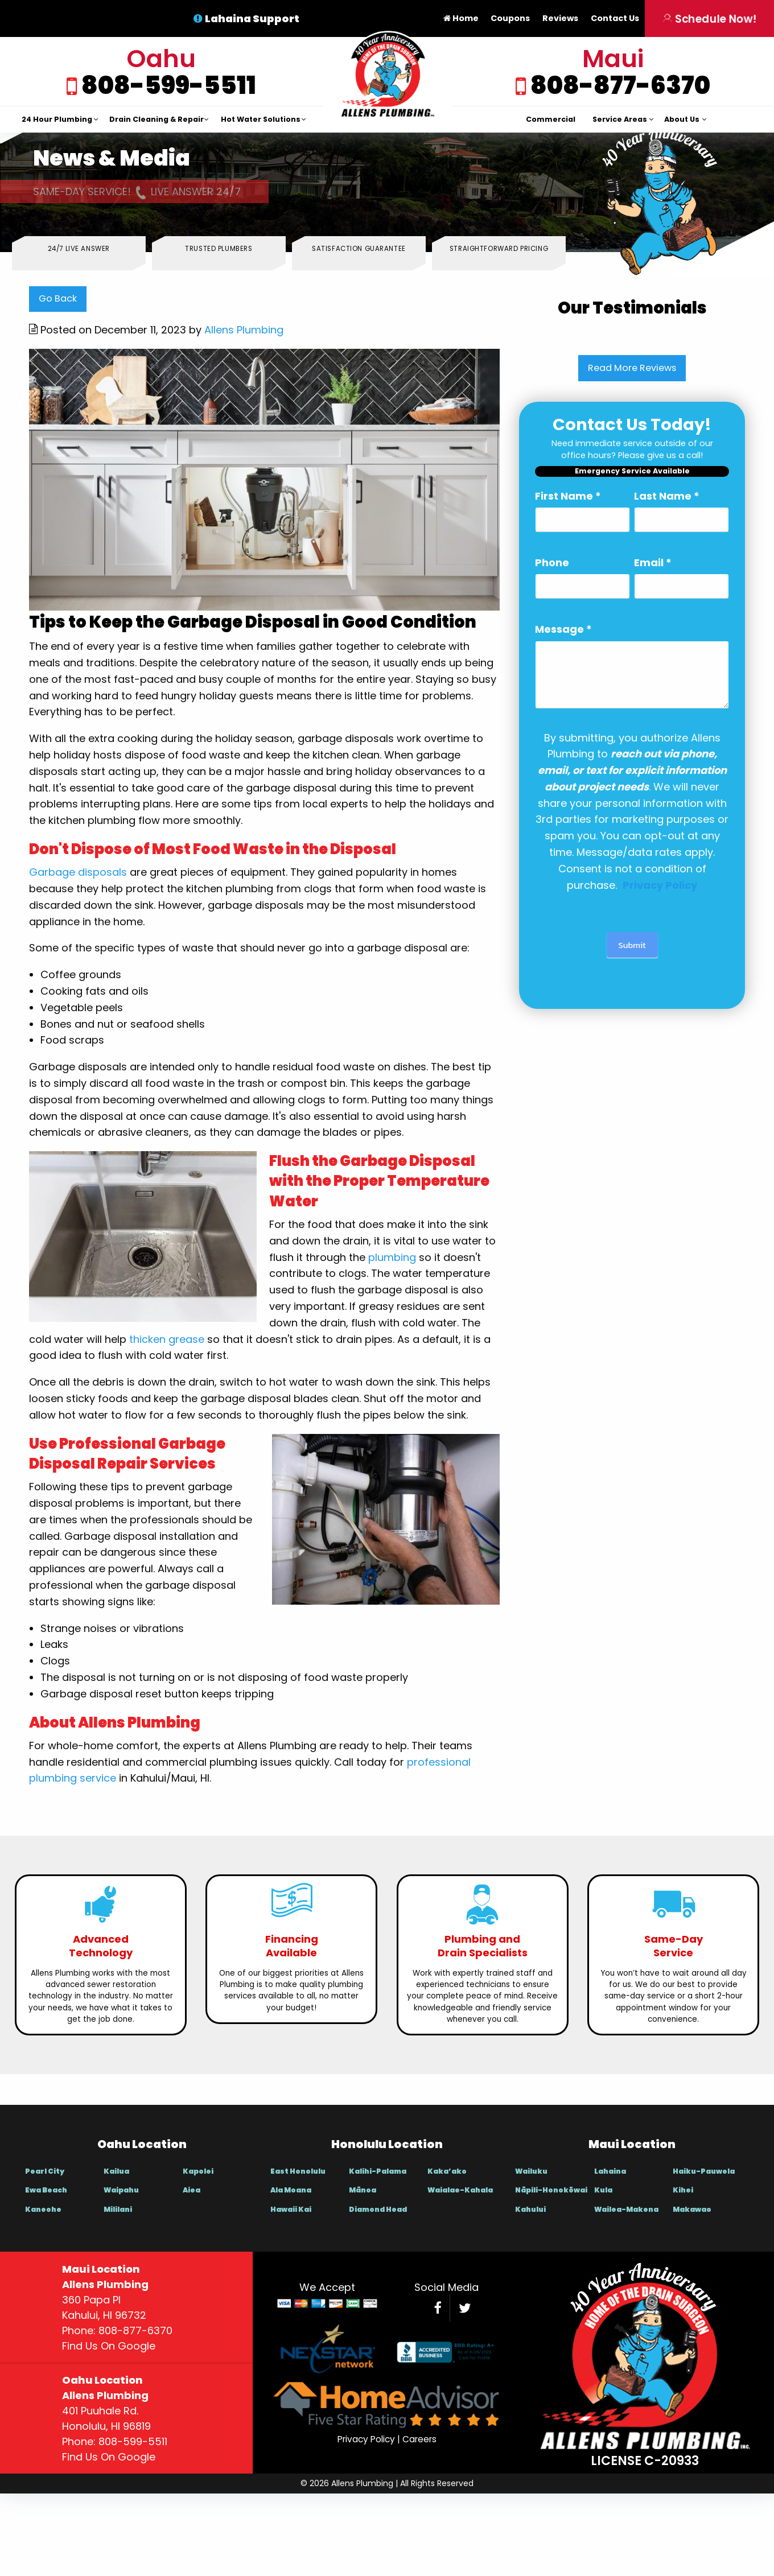 Image resolution: width=774 pixels, height=2576 pixels. Describe the element at coordinates (632, 944) in the screenshot. I see `Submit` at that location.